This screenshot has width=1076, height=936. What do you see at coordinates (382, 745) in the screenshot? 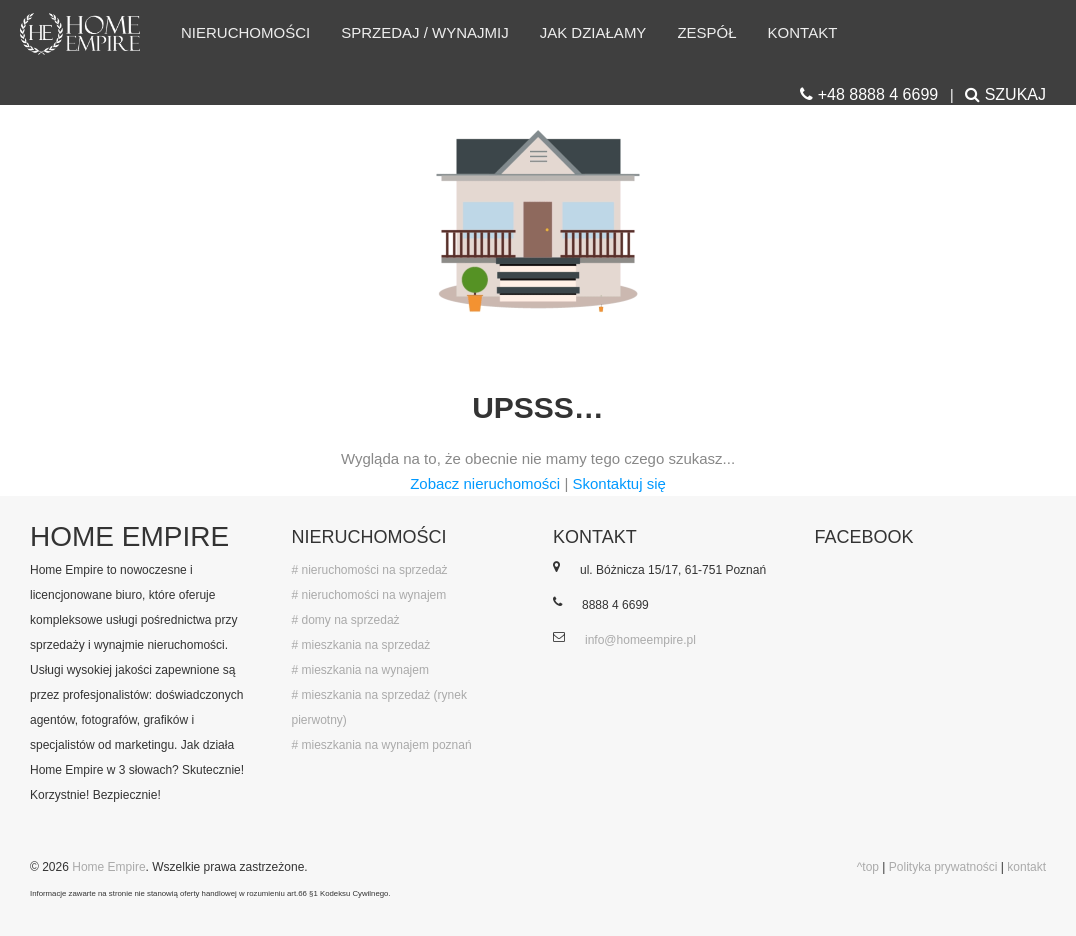
I see `# mieszkania na wynajem poznań` at bounding box center [382, 745].